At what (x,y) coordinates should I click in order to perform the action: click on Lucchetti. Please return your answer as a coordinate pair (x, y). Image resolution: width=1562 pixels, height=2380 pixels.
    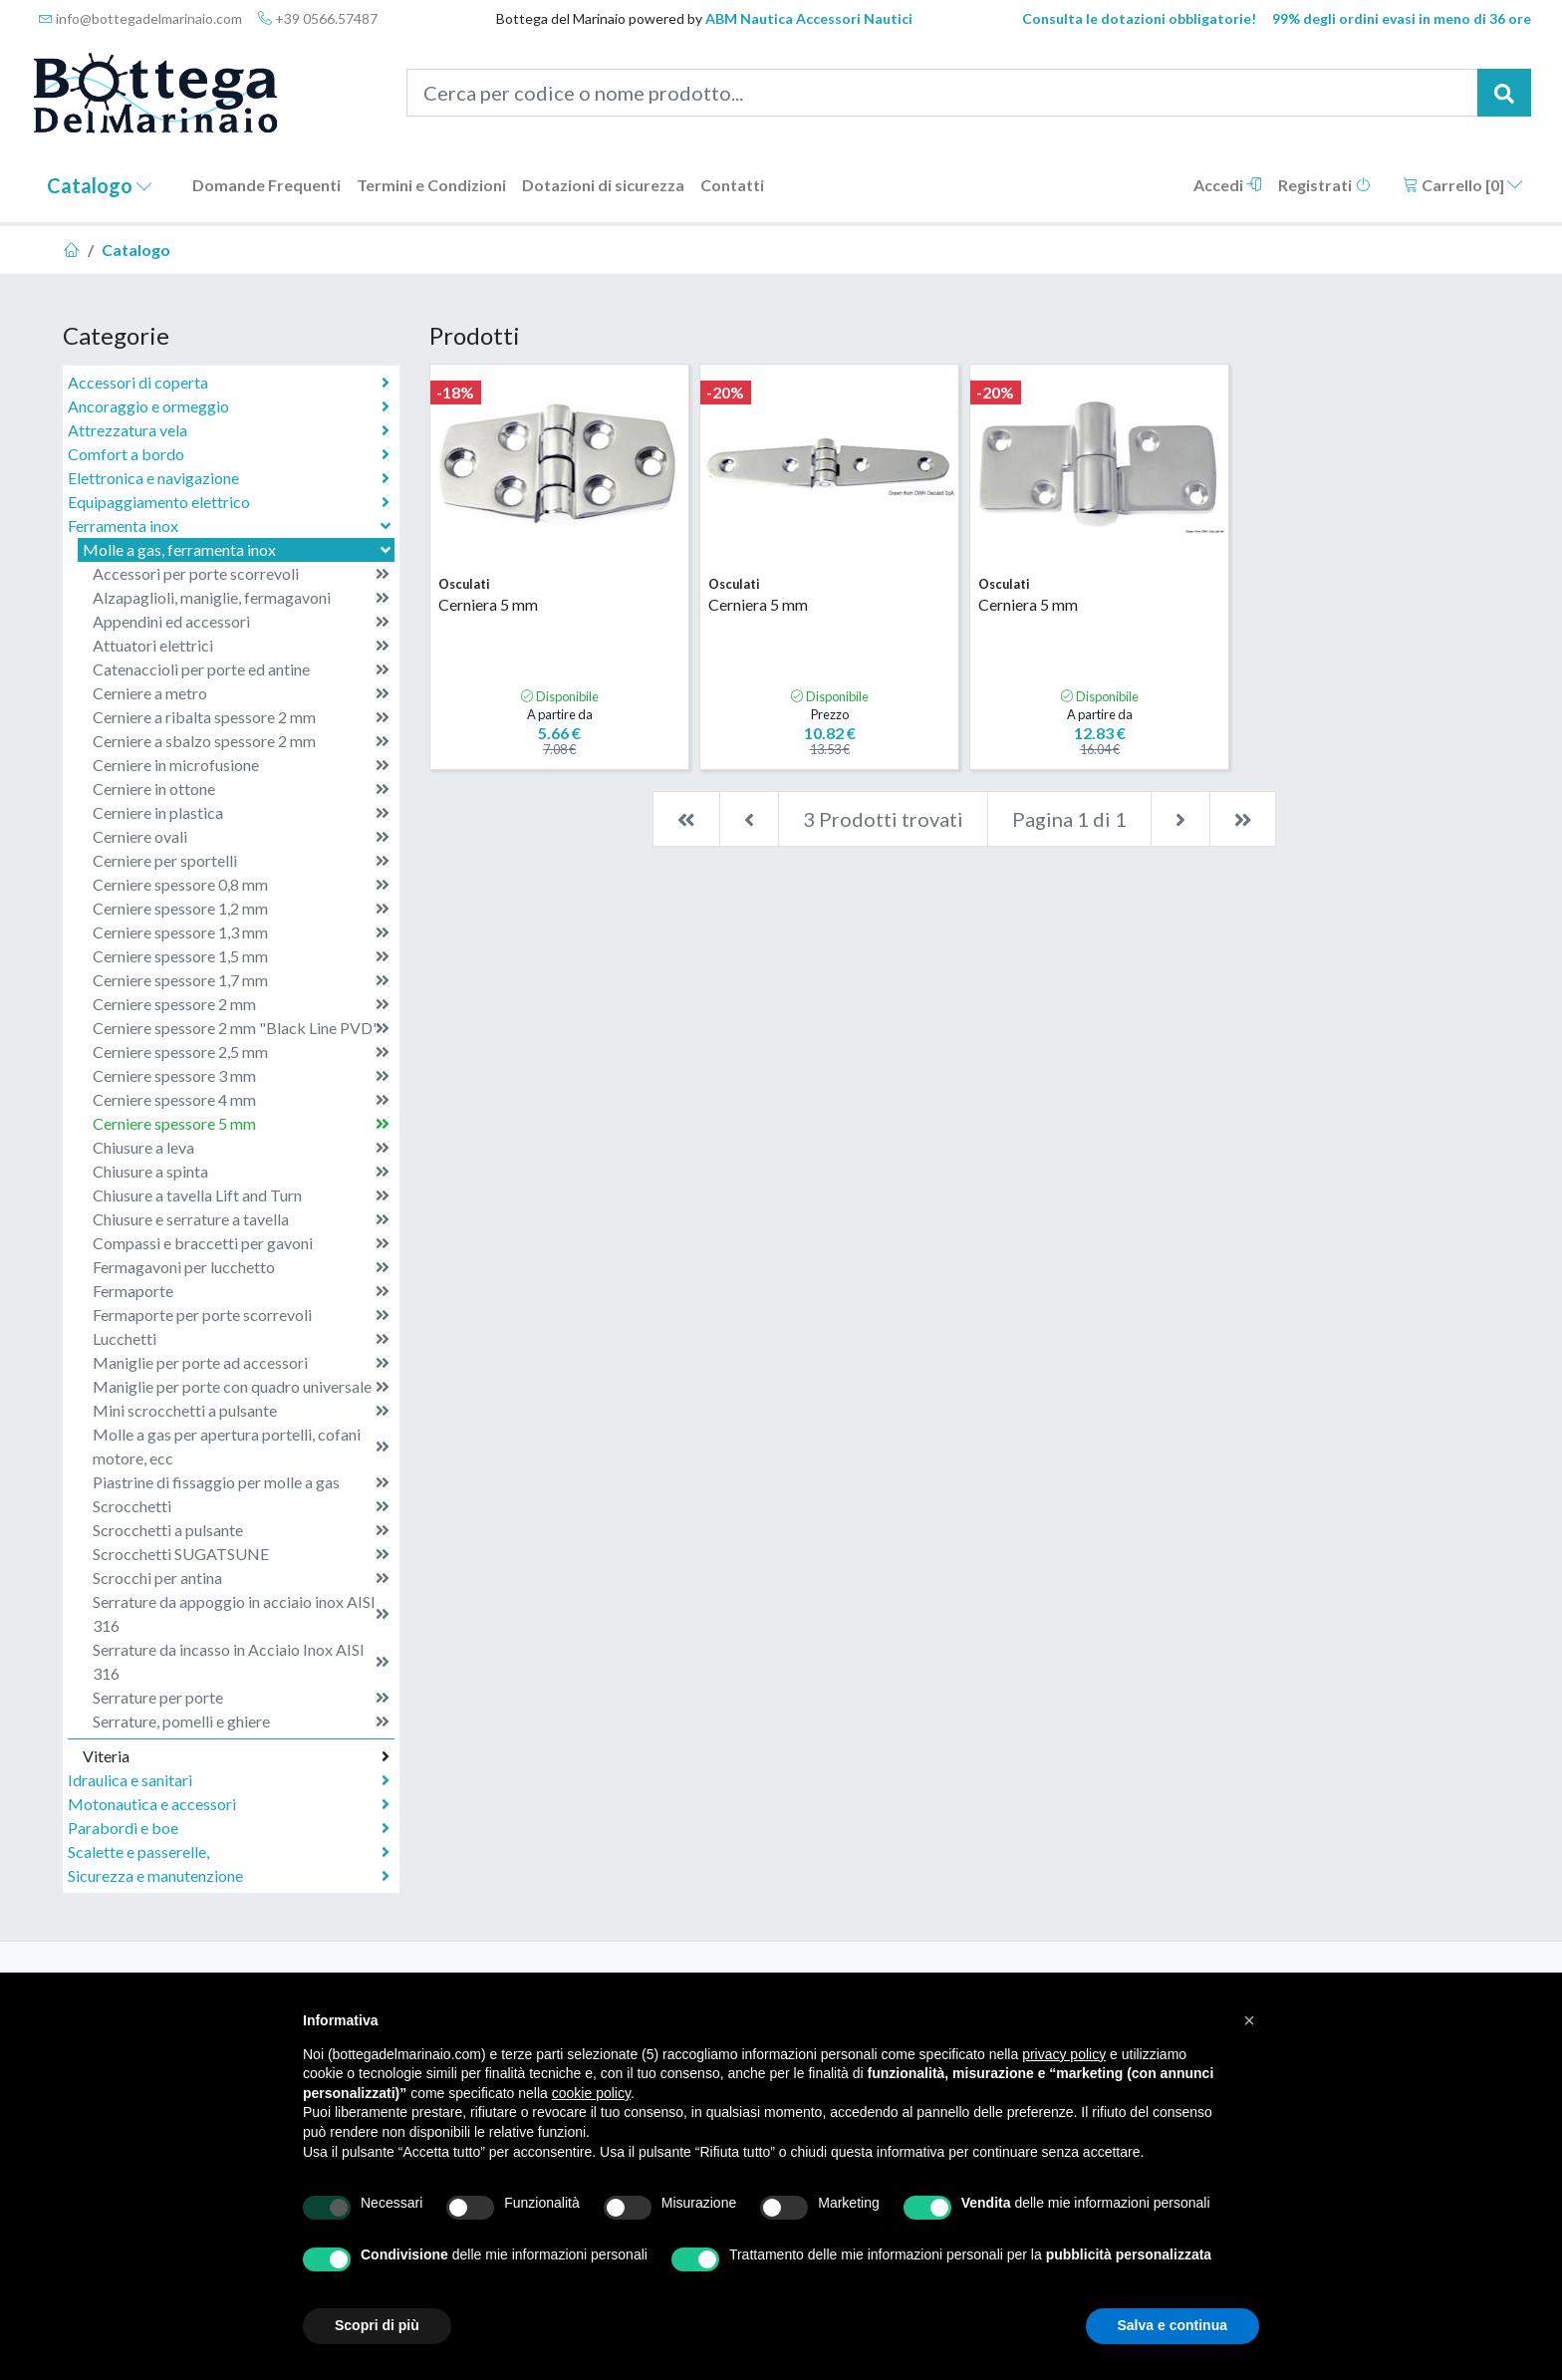
    Looking at the image, I should click on (241, 1339).